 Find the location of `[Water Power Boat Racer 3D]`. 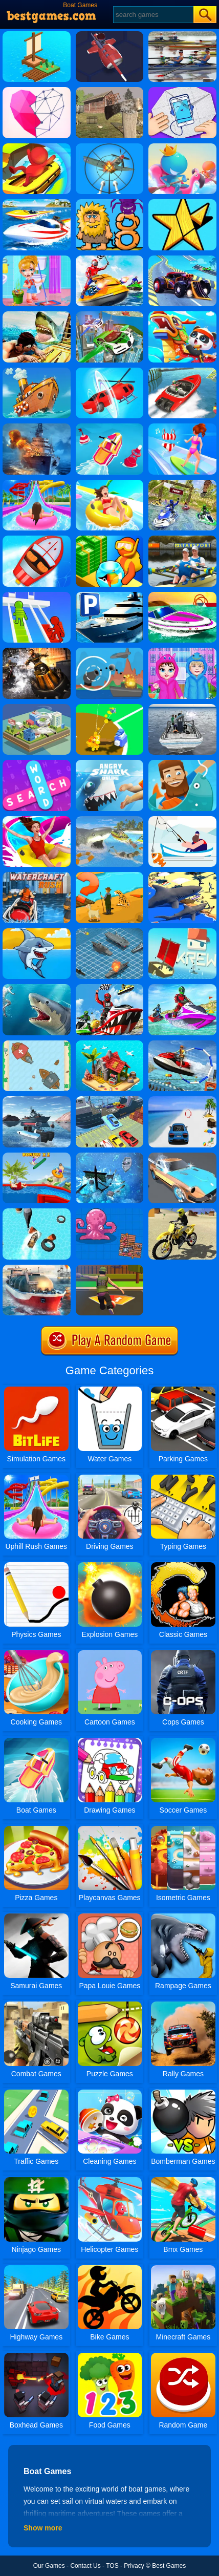

[Water Power Boat Racer 3D] is located at coordinates (182, 483).